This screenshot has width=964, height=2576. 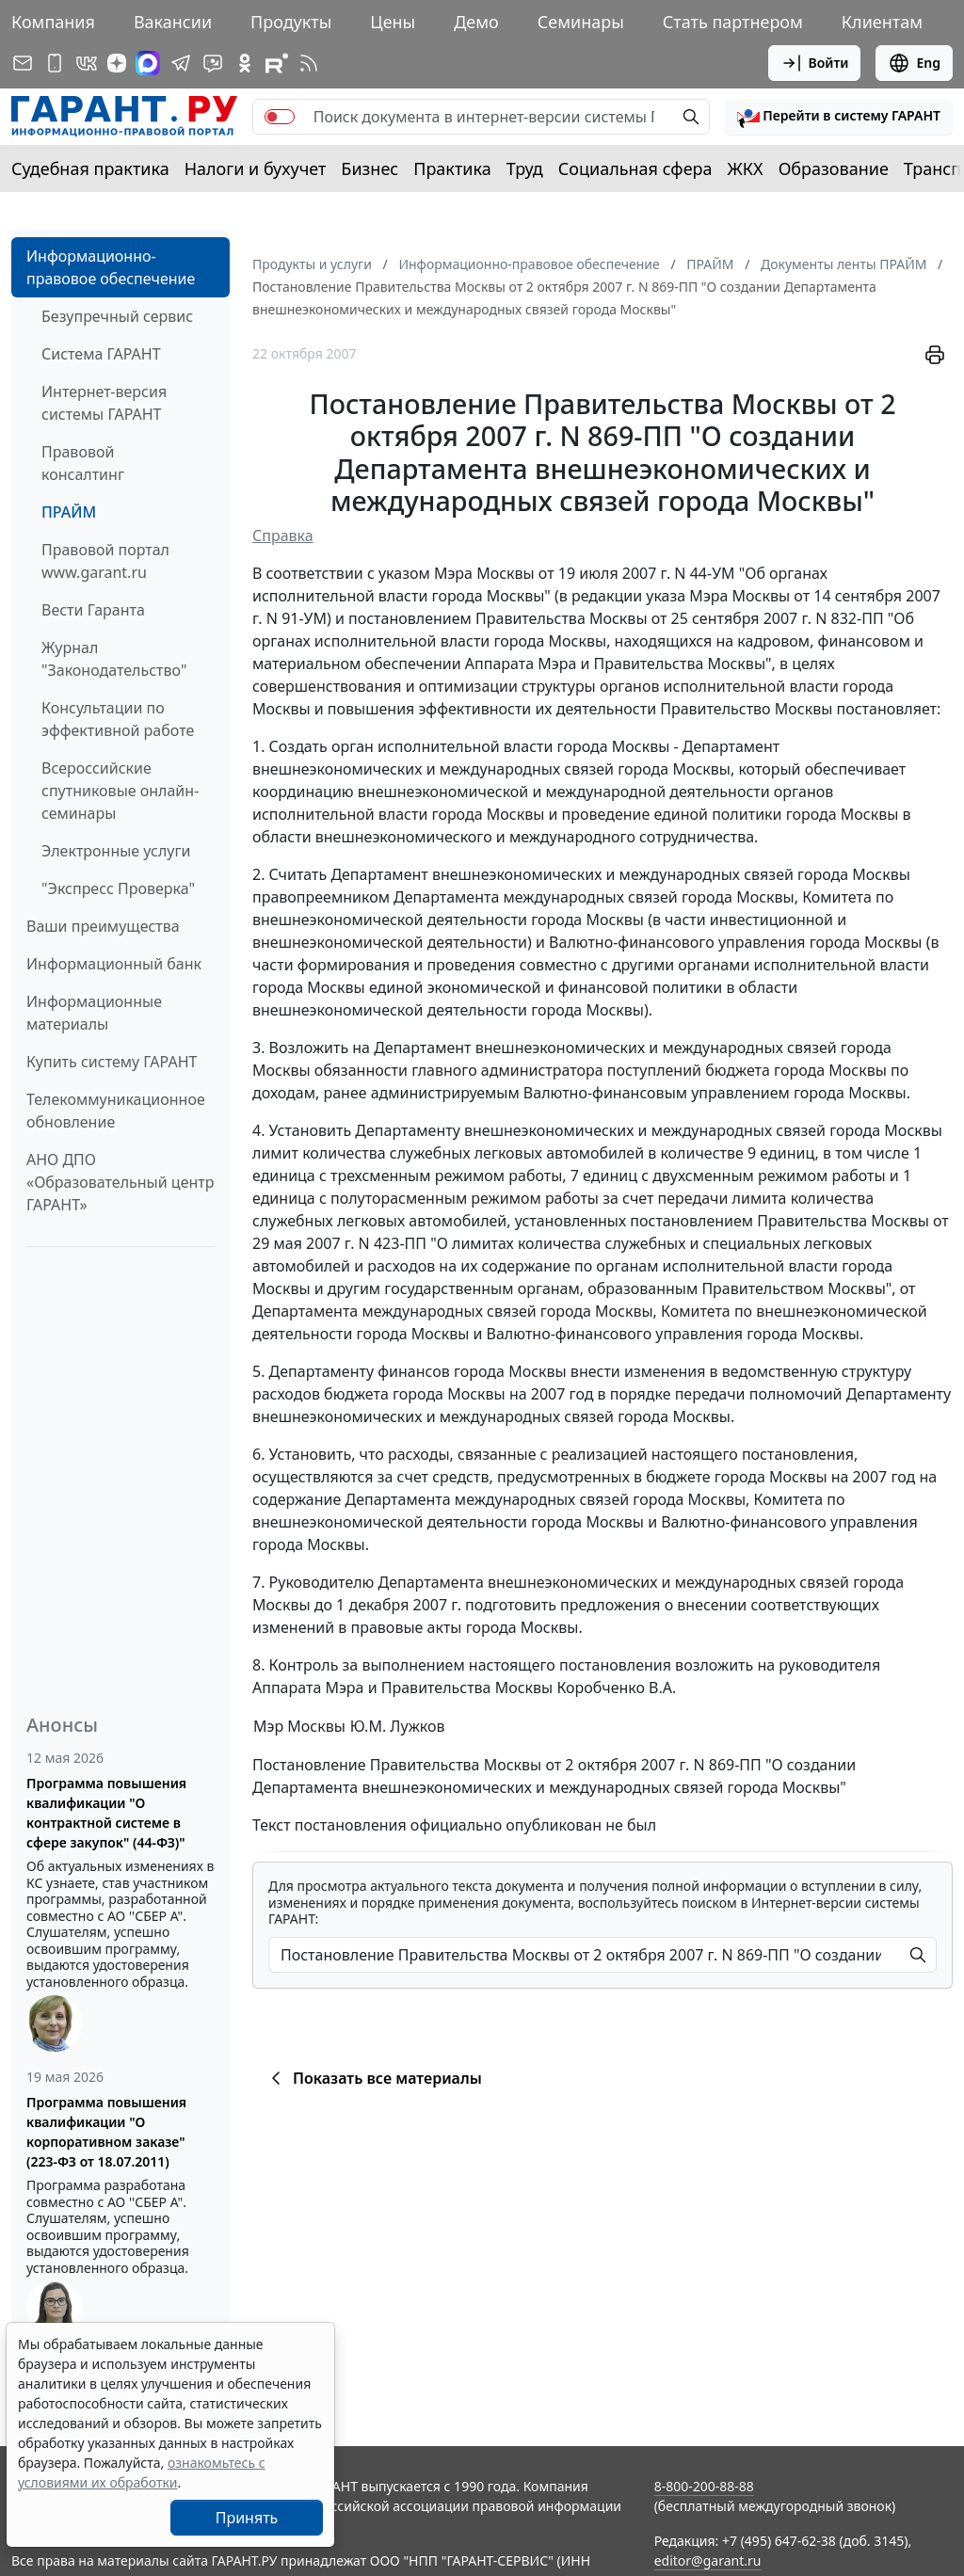 I want to click on Вакансии, so click(x=173, y=21).